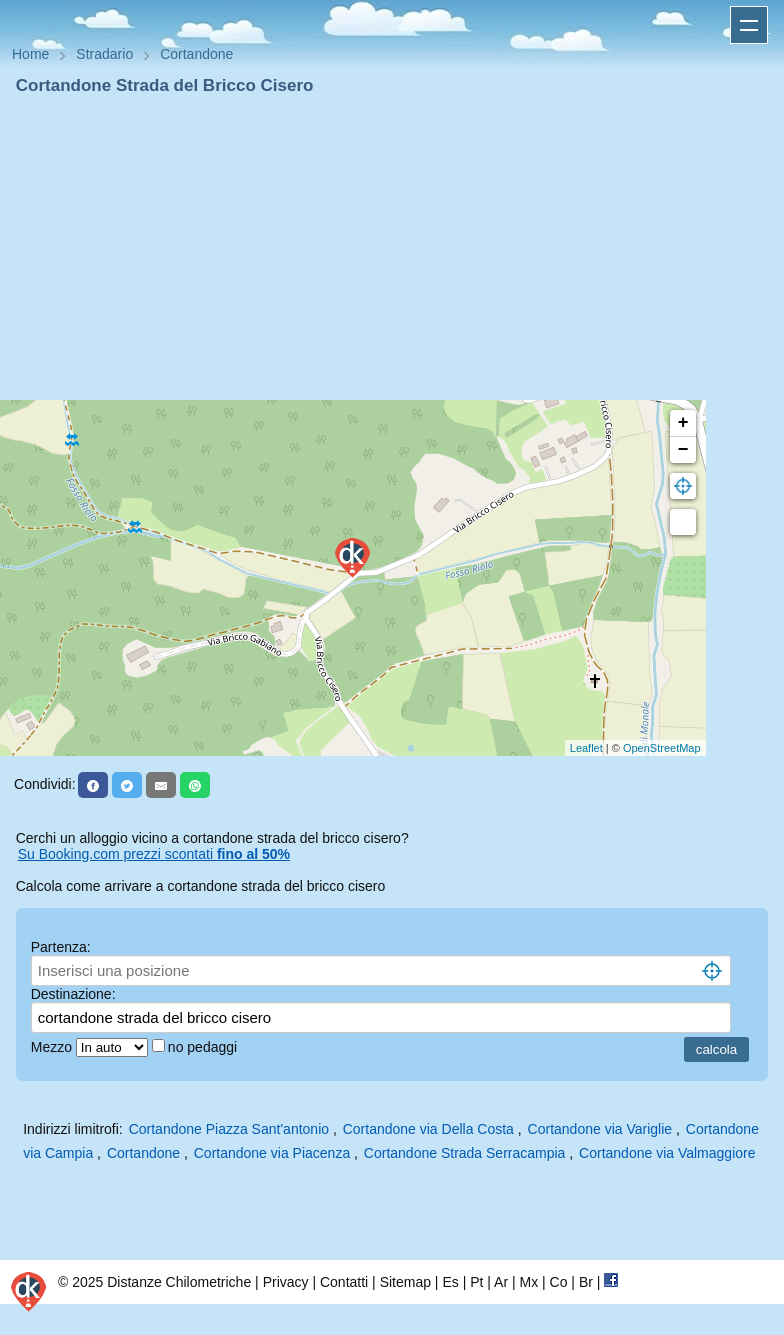 The width and height of the screenshot is (784, 1335). What do you see at coordinates (392, 248) in the screenshot?
I see `[Advertisement]` at bounding box center [392, 248].